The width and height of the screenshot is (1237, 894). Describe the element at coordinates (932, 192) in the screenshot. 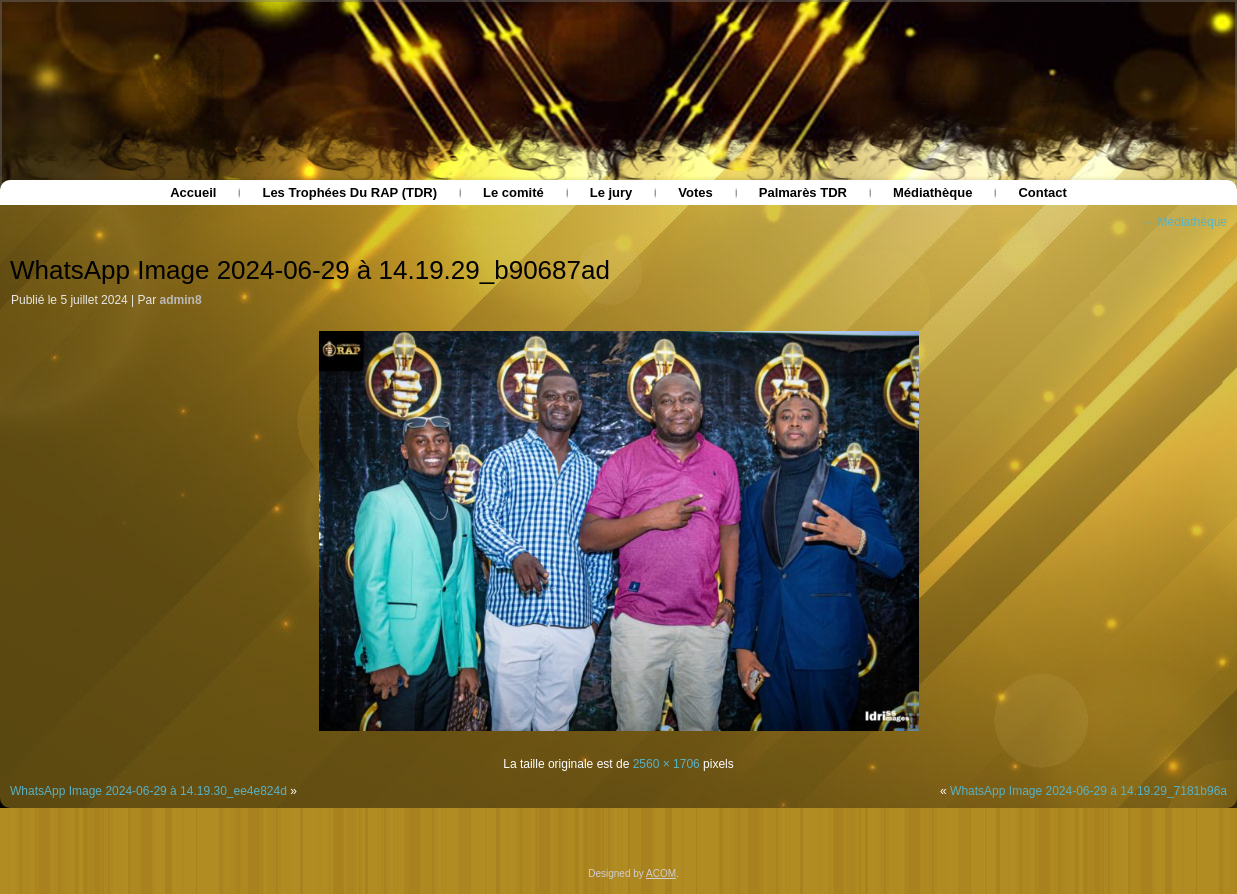

I see `Médiathèque` at that location.